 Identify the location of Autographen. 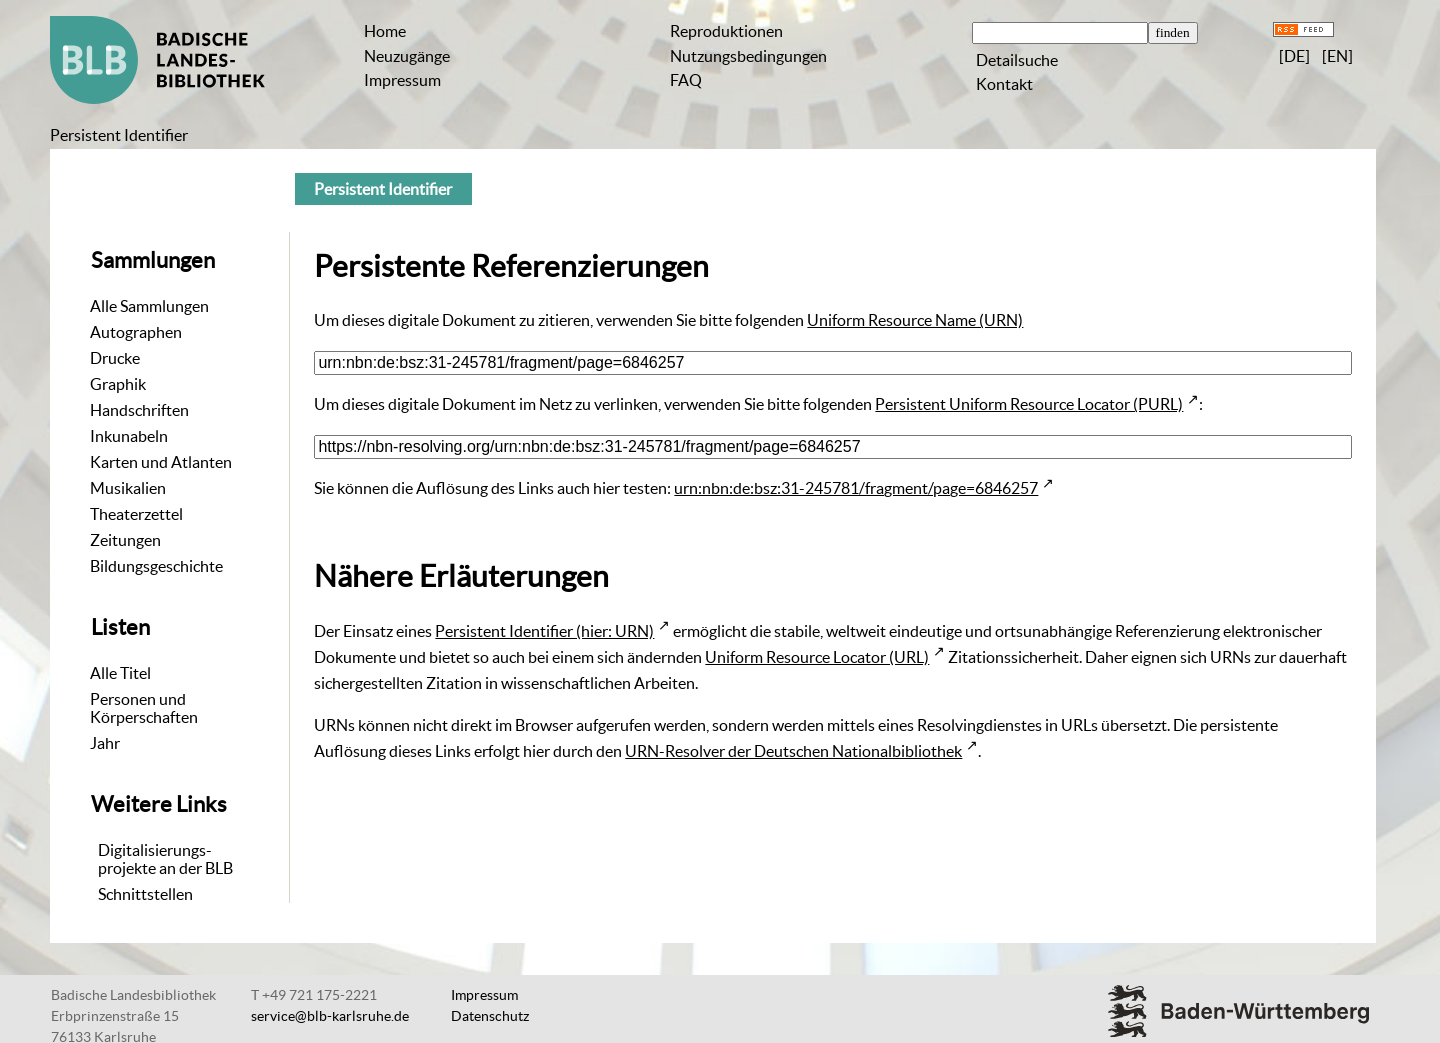
(136, 332).